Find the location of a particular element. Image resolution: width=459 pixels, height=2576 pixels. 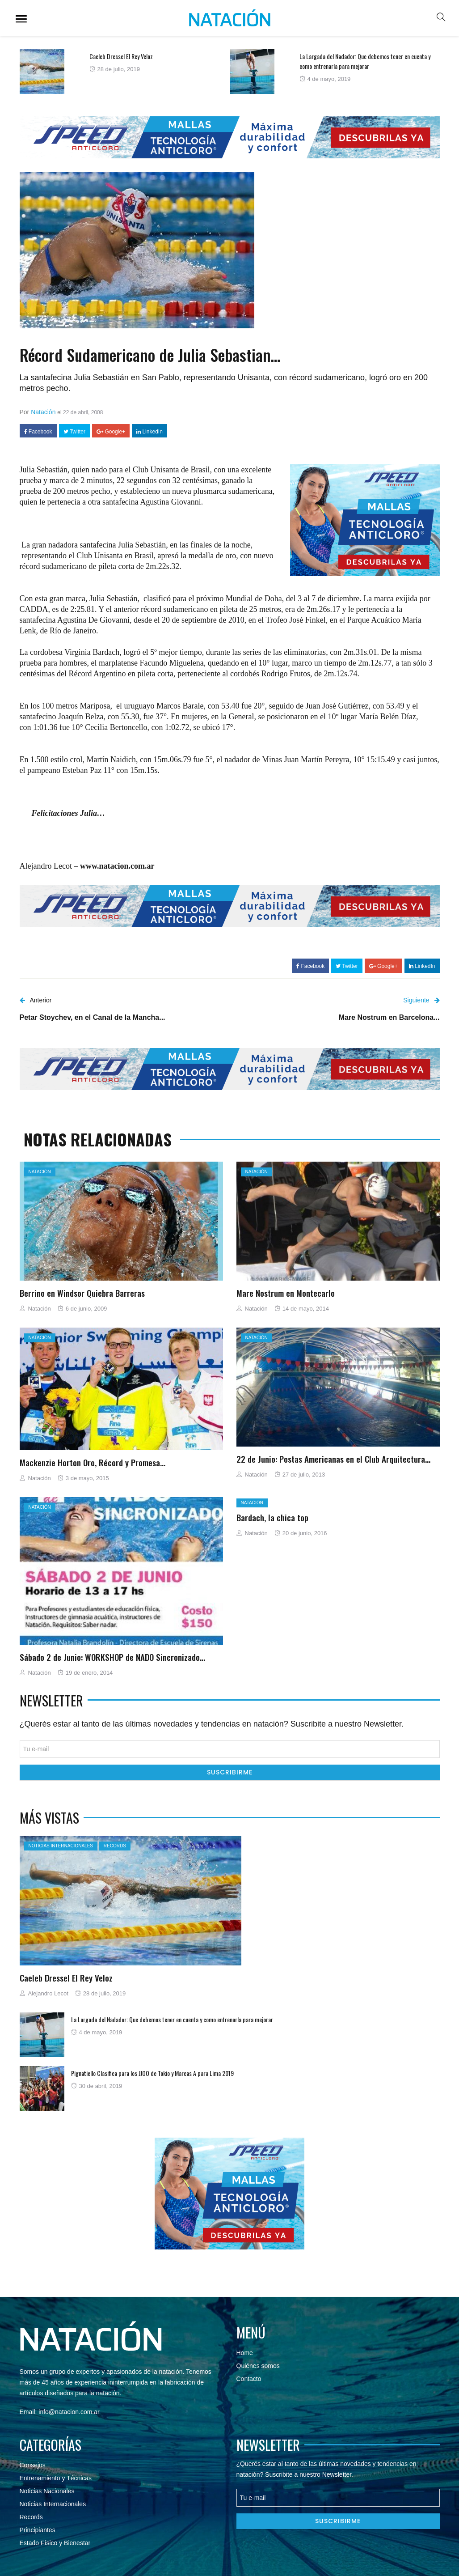

LinkedIn is located at coordinates (149, 431).